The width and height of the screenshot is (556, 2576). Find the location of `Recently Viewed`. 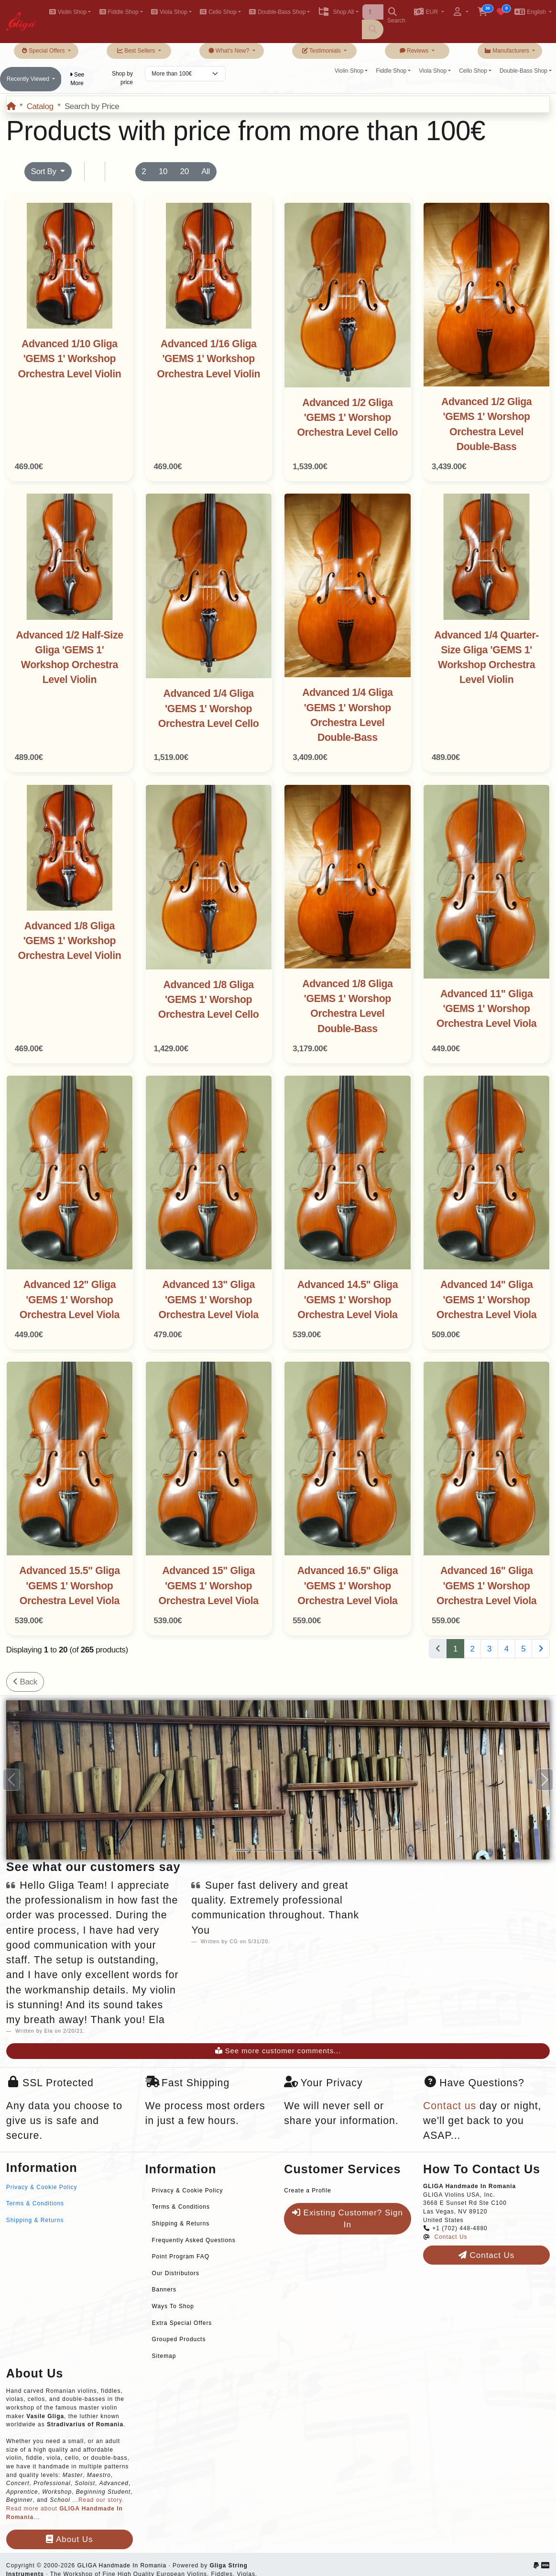

Recently Viewed is located at coordinates (29, 79).